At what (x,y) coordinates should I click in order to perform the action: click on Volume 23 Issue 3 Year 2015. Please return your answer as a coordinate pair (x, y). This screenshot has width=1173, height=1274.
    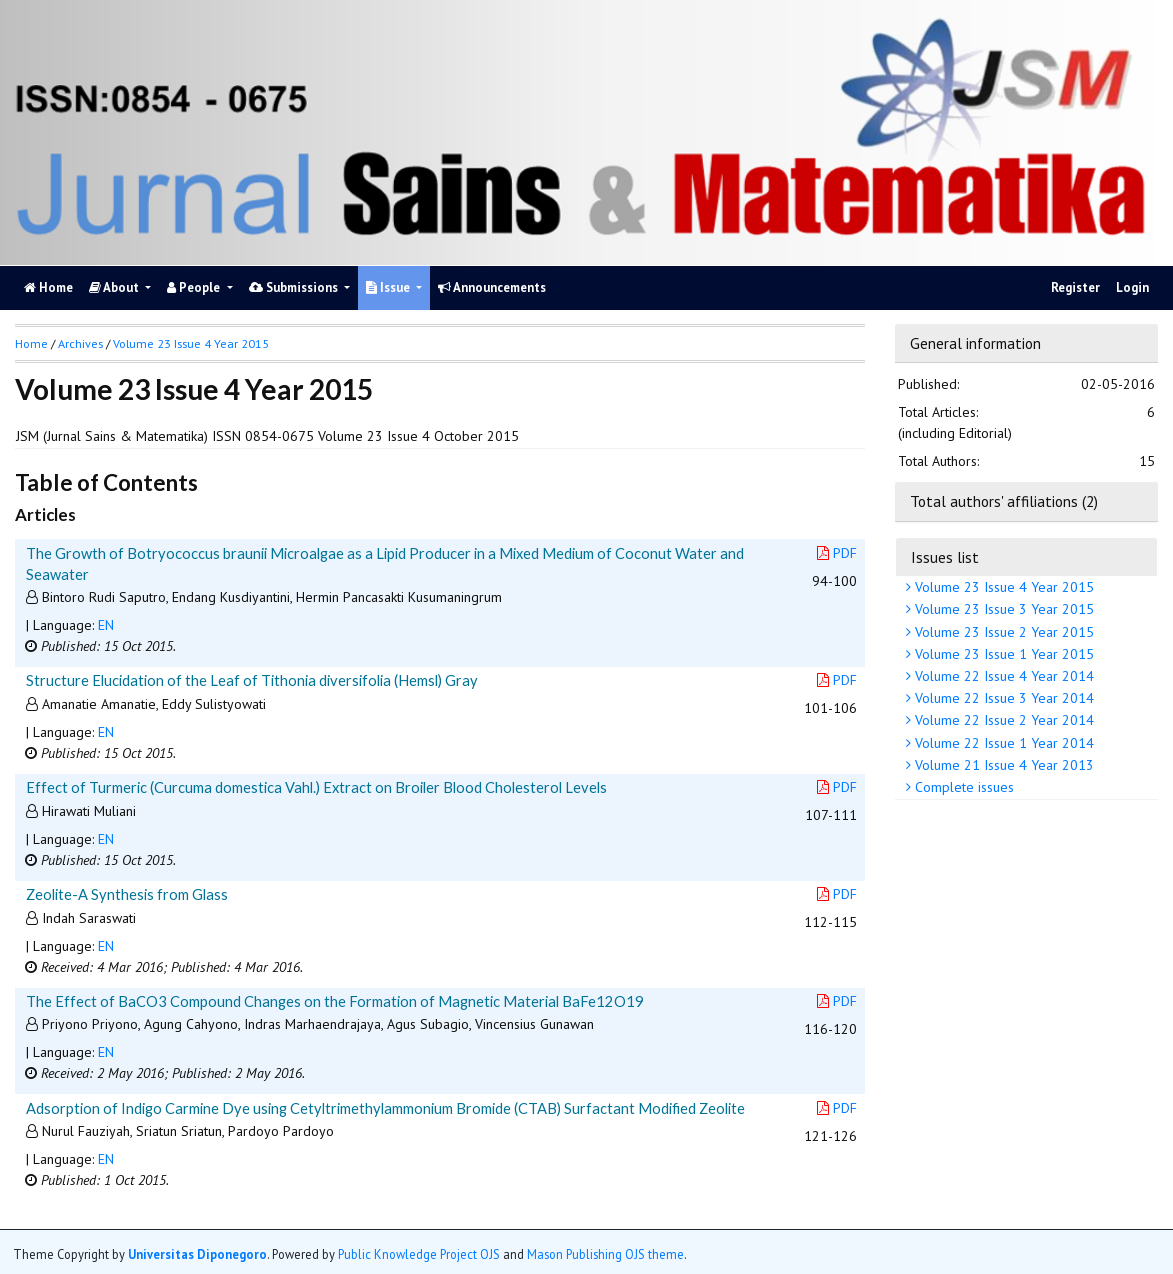
    Looking at the image, I should click on (1002, 609).